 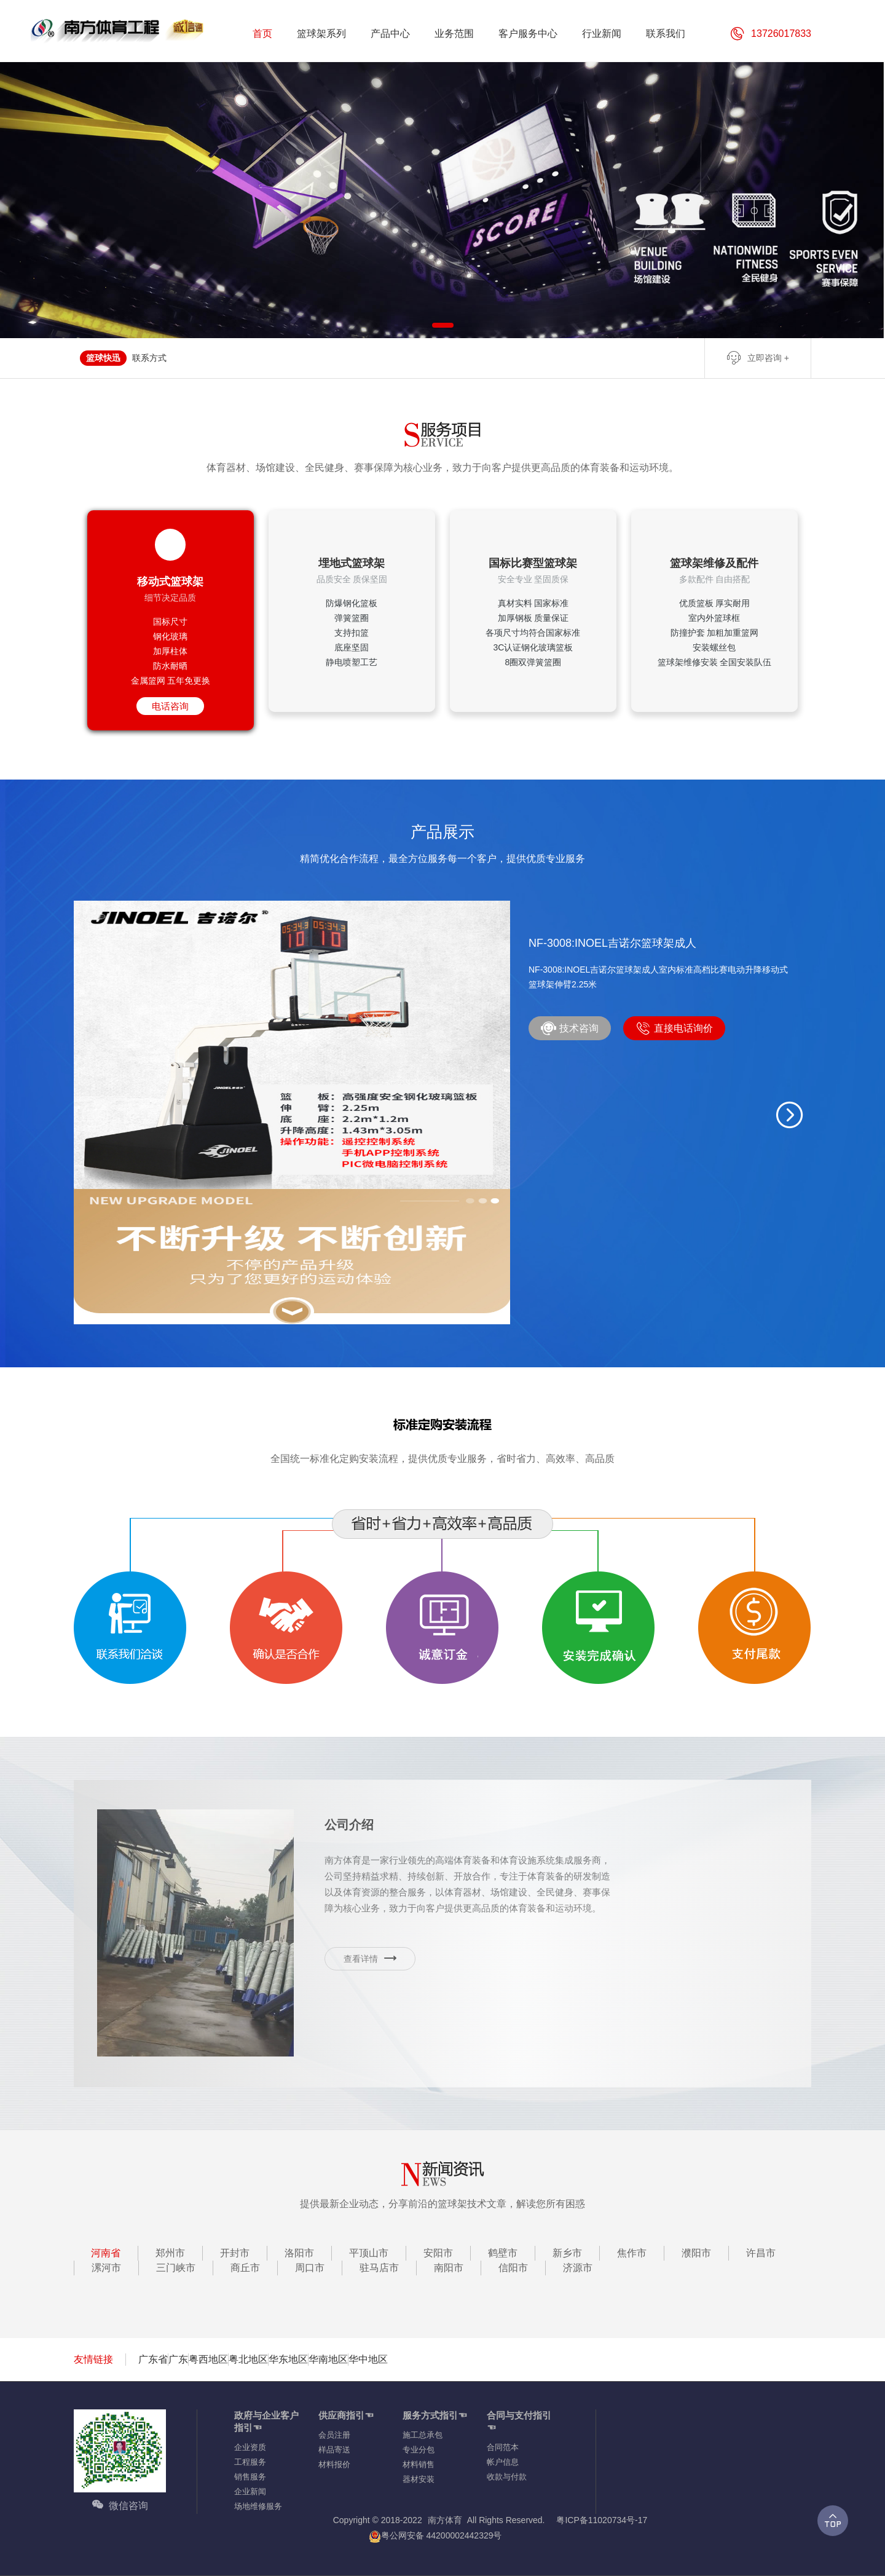 I want to click on 帐户信息, so click(x=503, y=2462).